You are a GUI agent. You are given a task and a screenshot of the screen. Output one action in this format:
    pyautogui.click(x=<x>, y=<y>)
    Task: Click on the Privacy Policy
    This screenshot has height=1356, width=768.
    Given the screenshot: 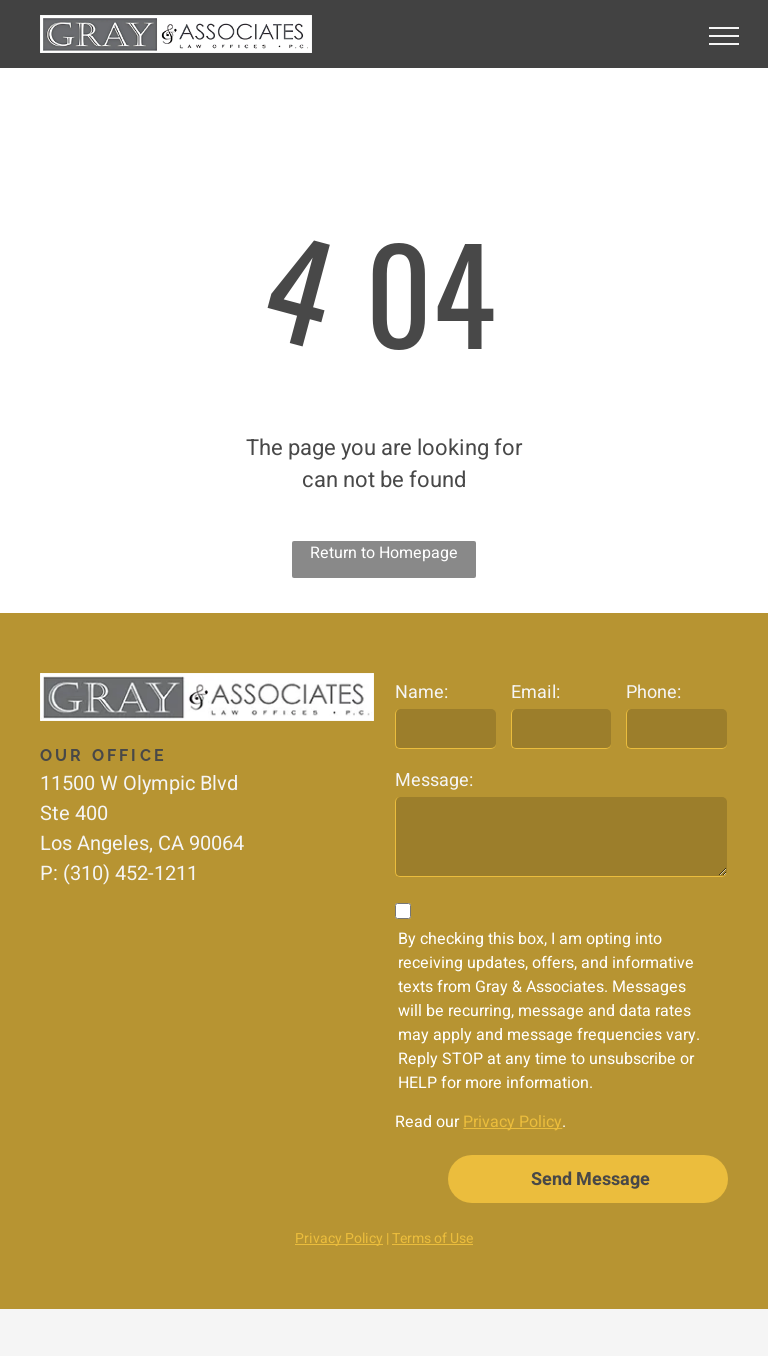 What is the action you would take?
    pyautogui.click(x=512, y=1122)
    